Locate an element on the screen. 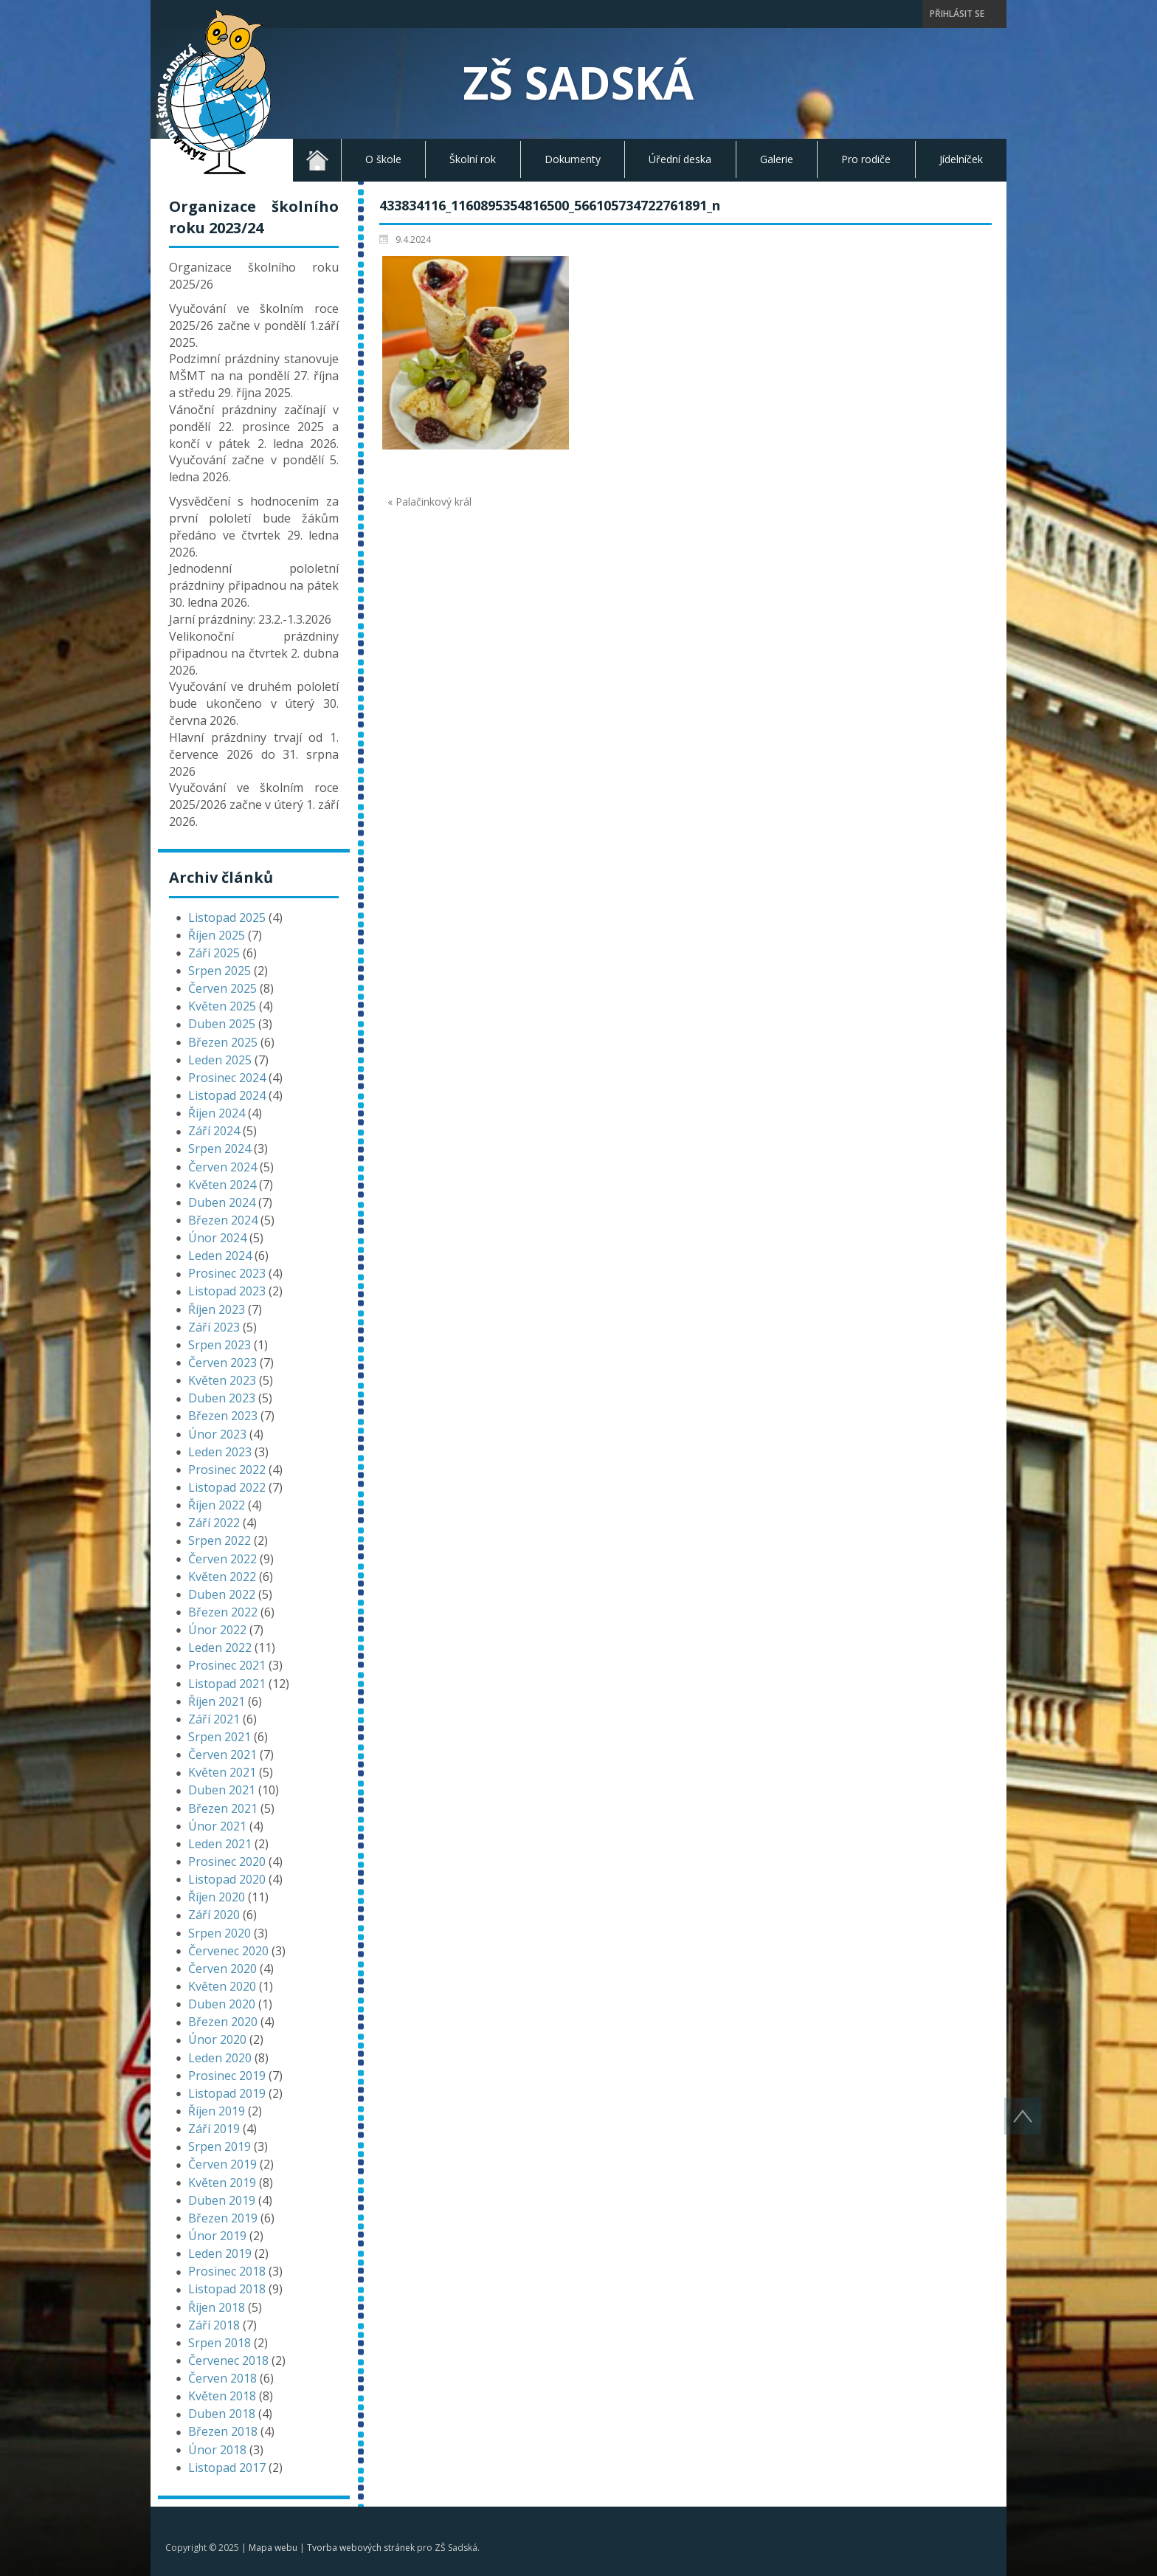 This screenshot has height=2576, width=1157. Leden 2021 is located at coordinates (220, 1844).